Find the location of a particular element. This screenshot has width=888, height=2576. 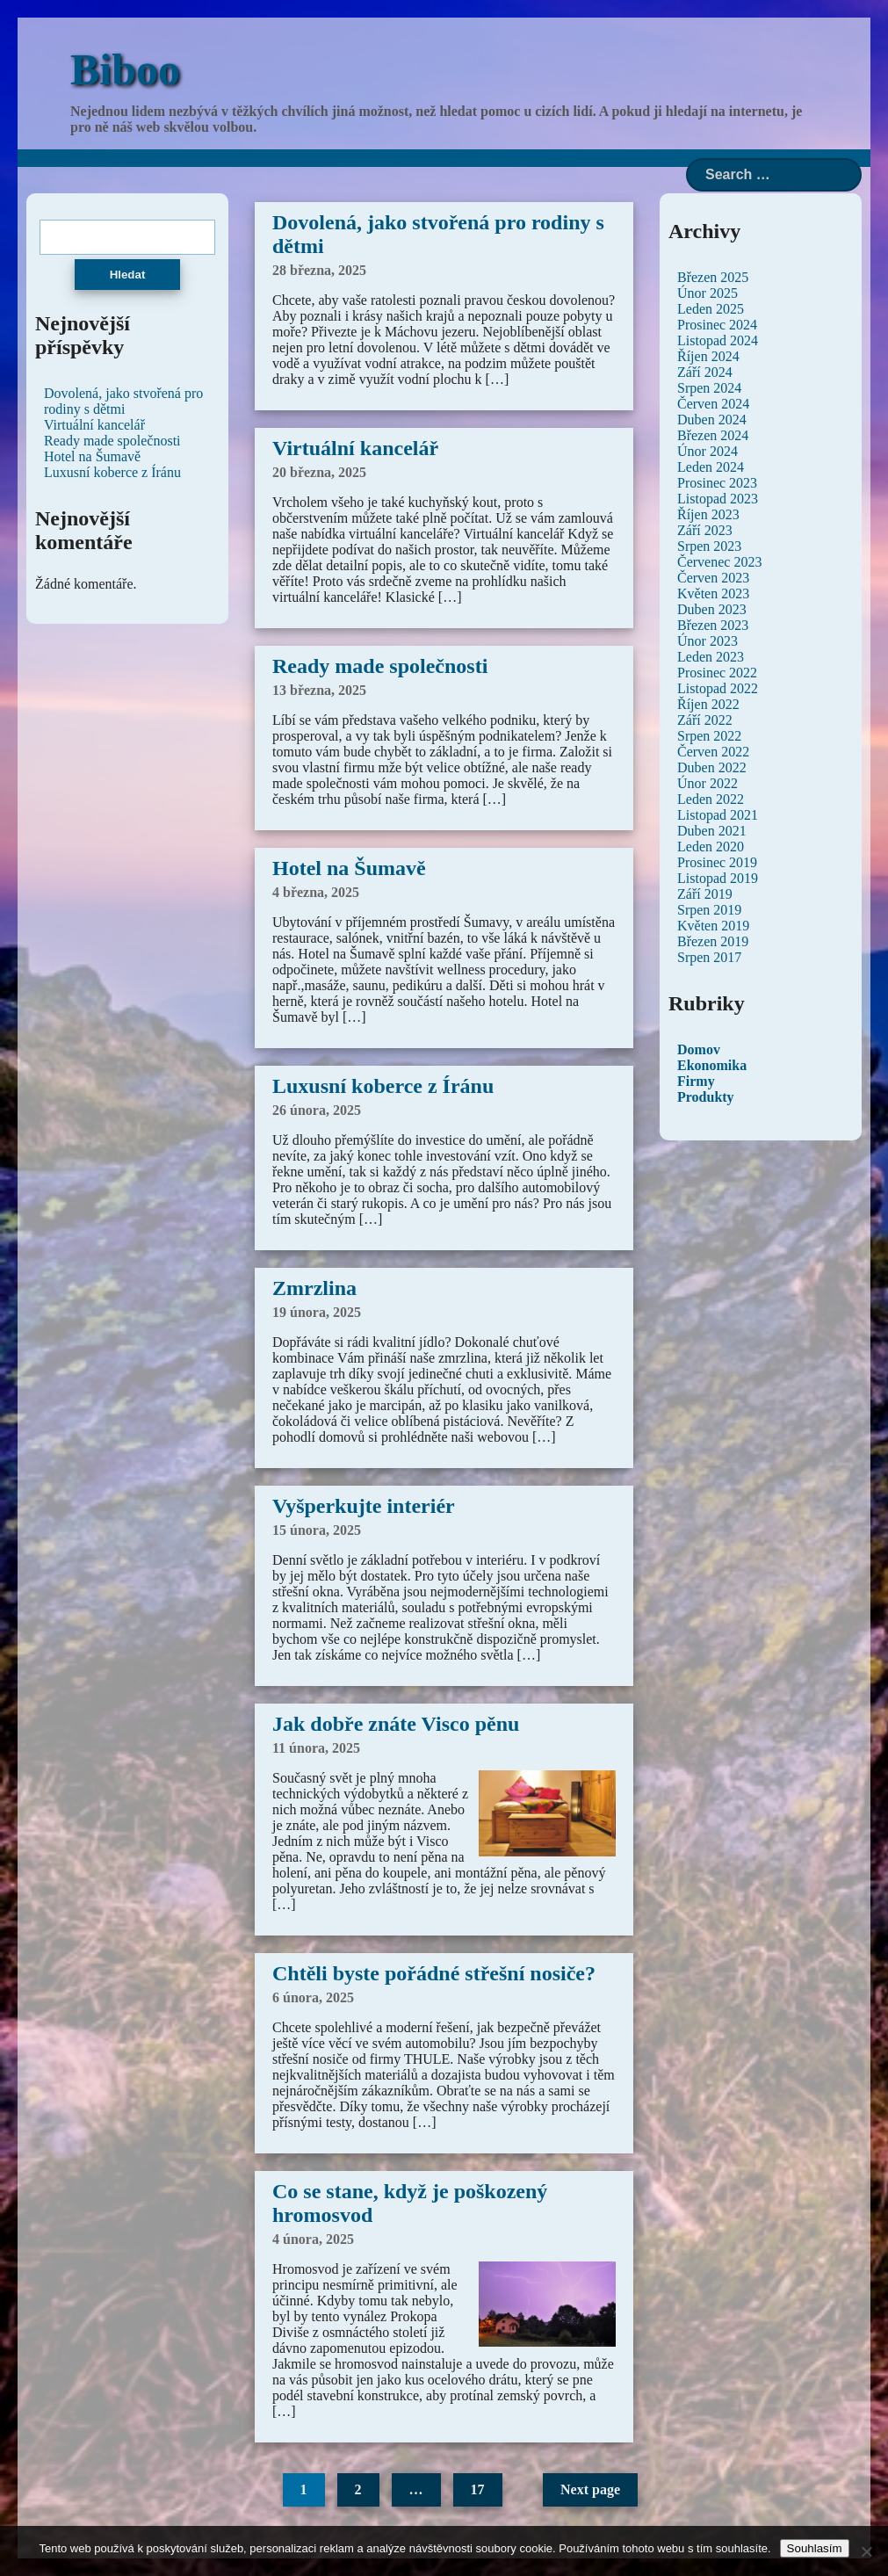

Duben 2023 is located at coordinates (712, 609).